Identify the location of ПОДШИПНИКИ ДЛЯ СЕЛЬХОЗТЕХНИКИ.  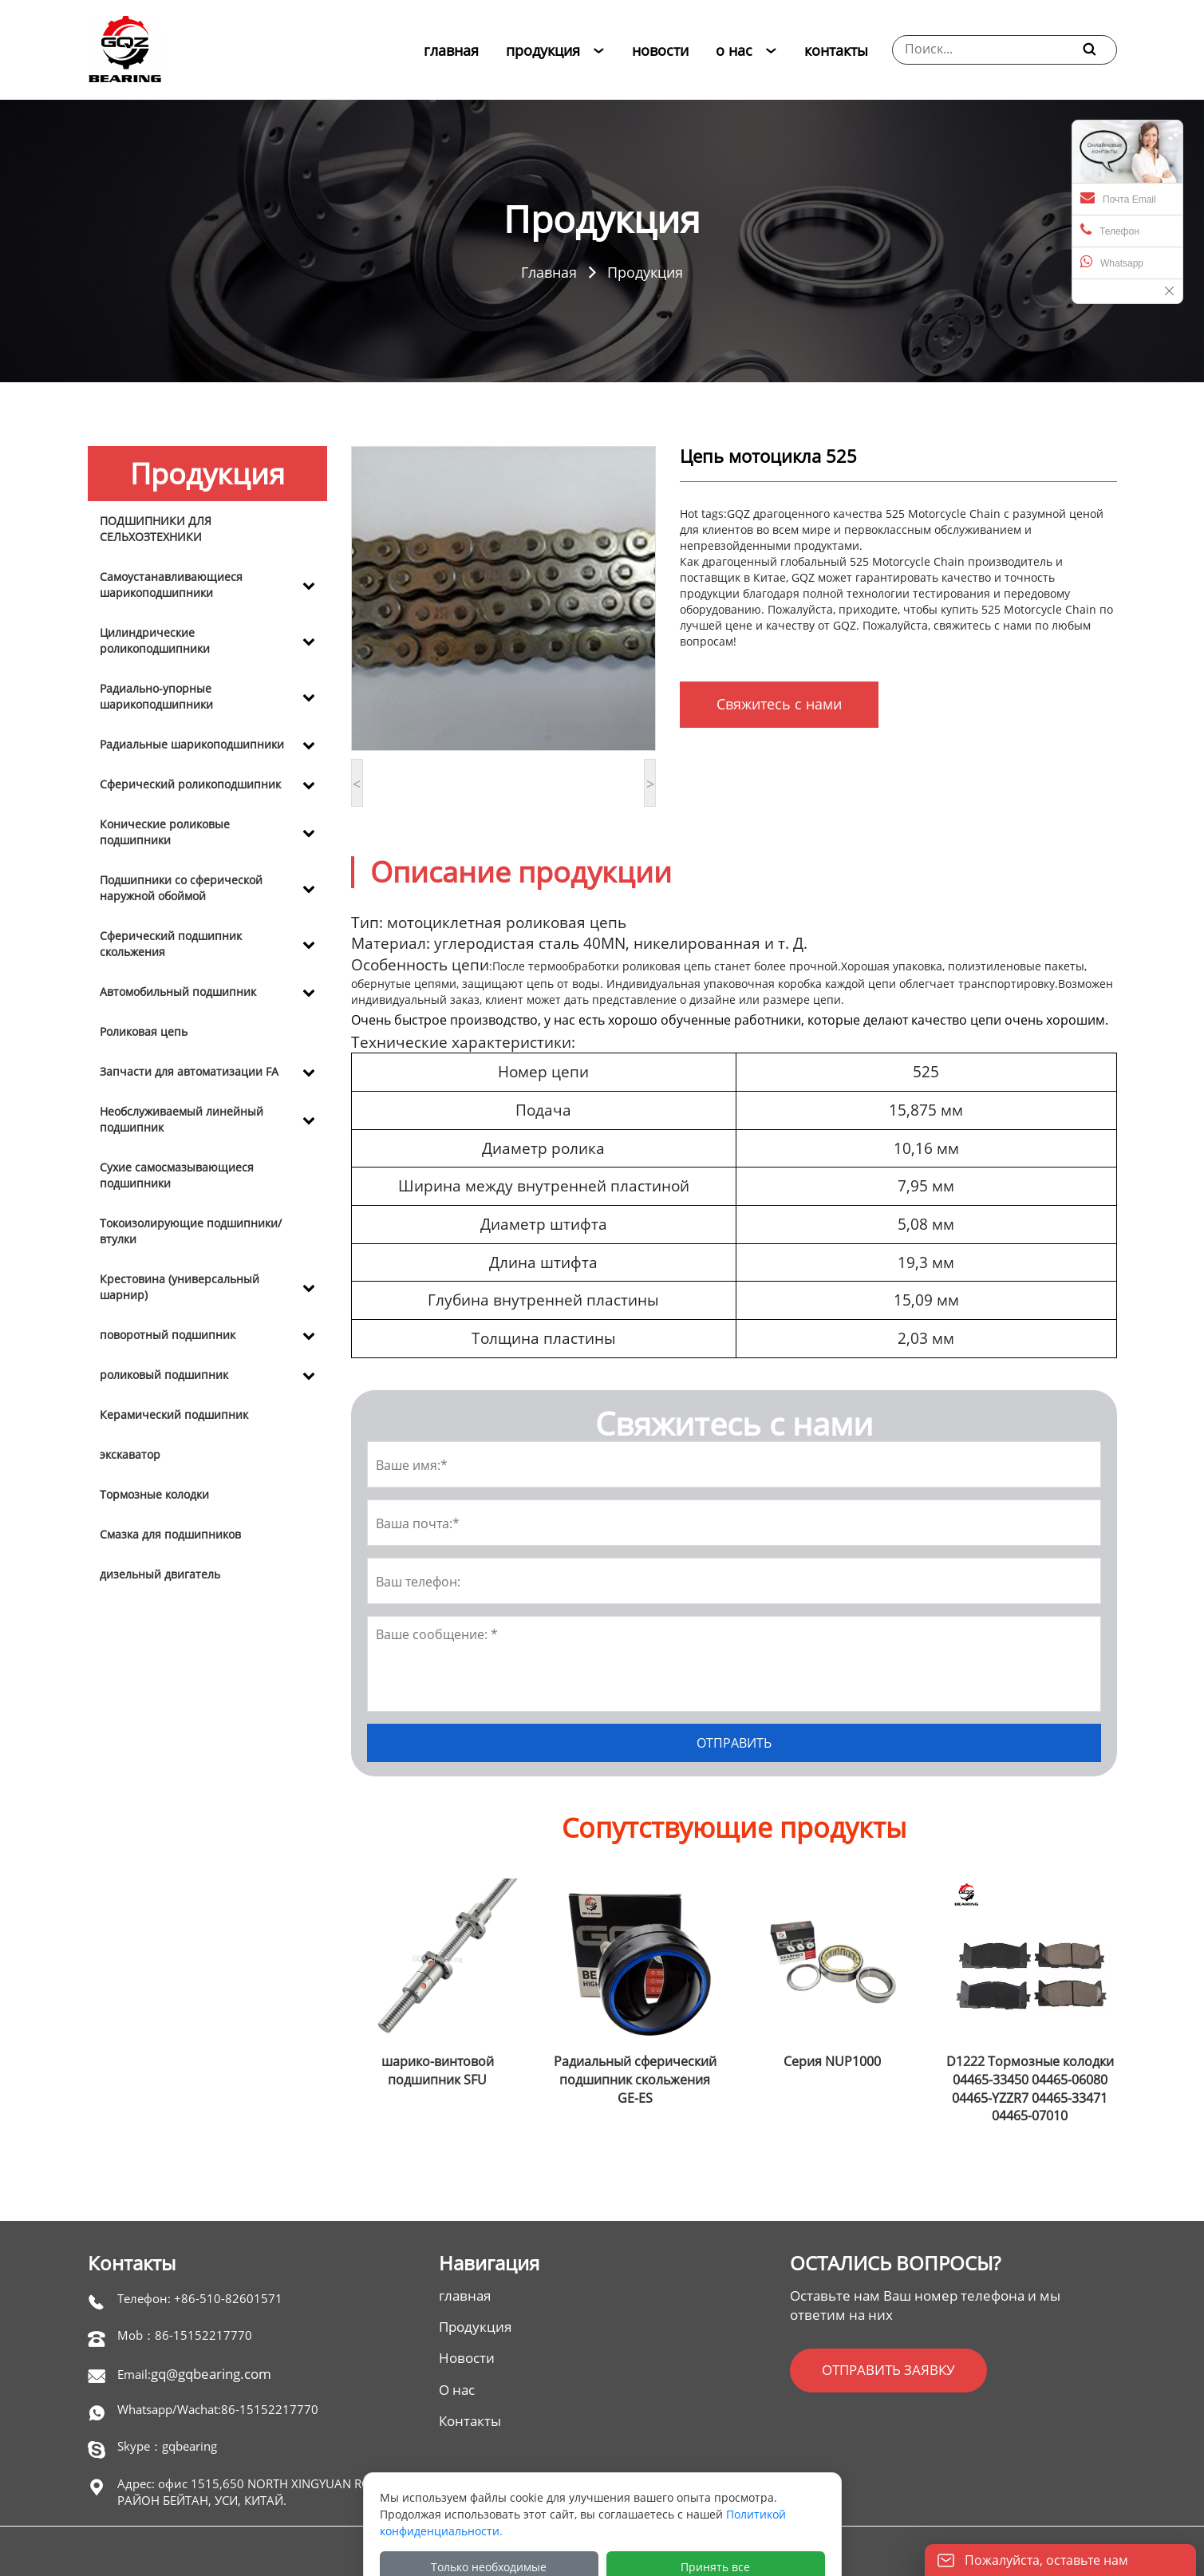
(155, 528).